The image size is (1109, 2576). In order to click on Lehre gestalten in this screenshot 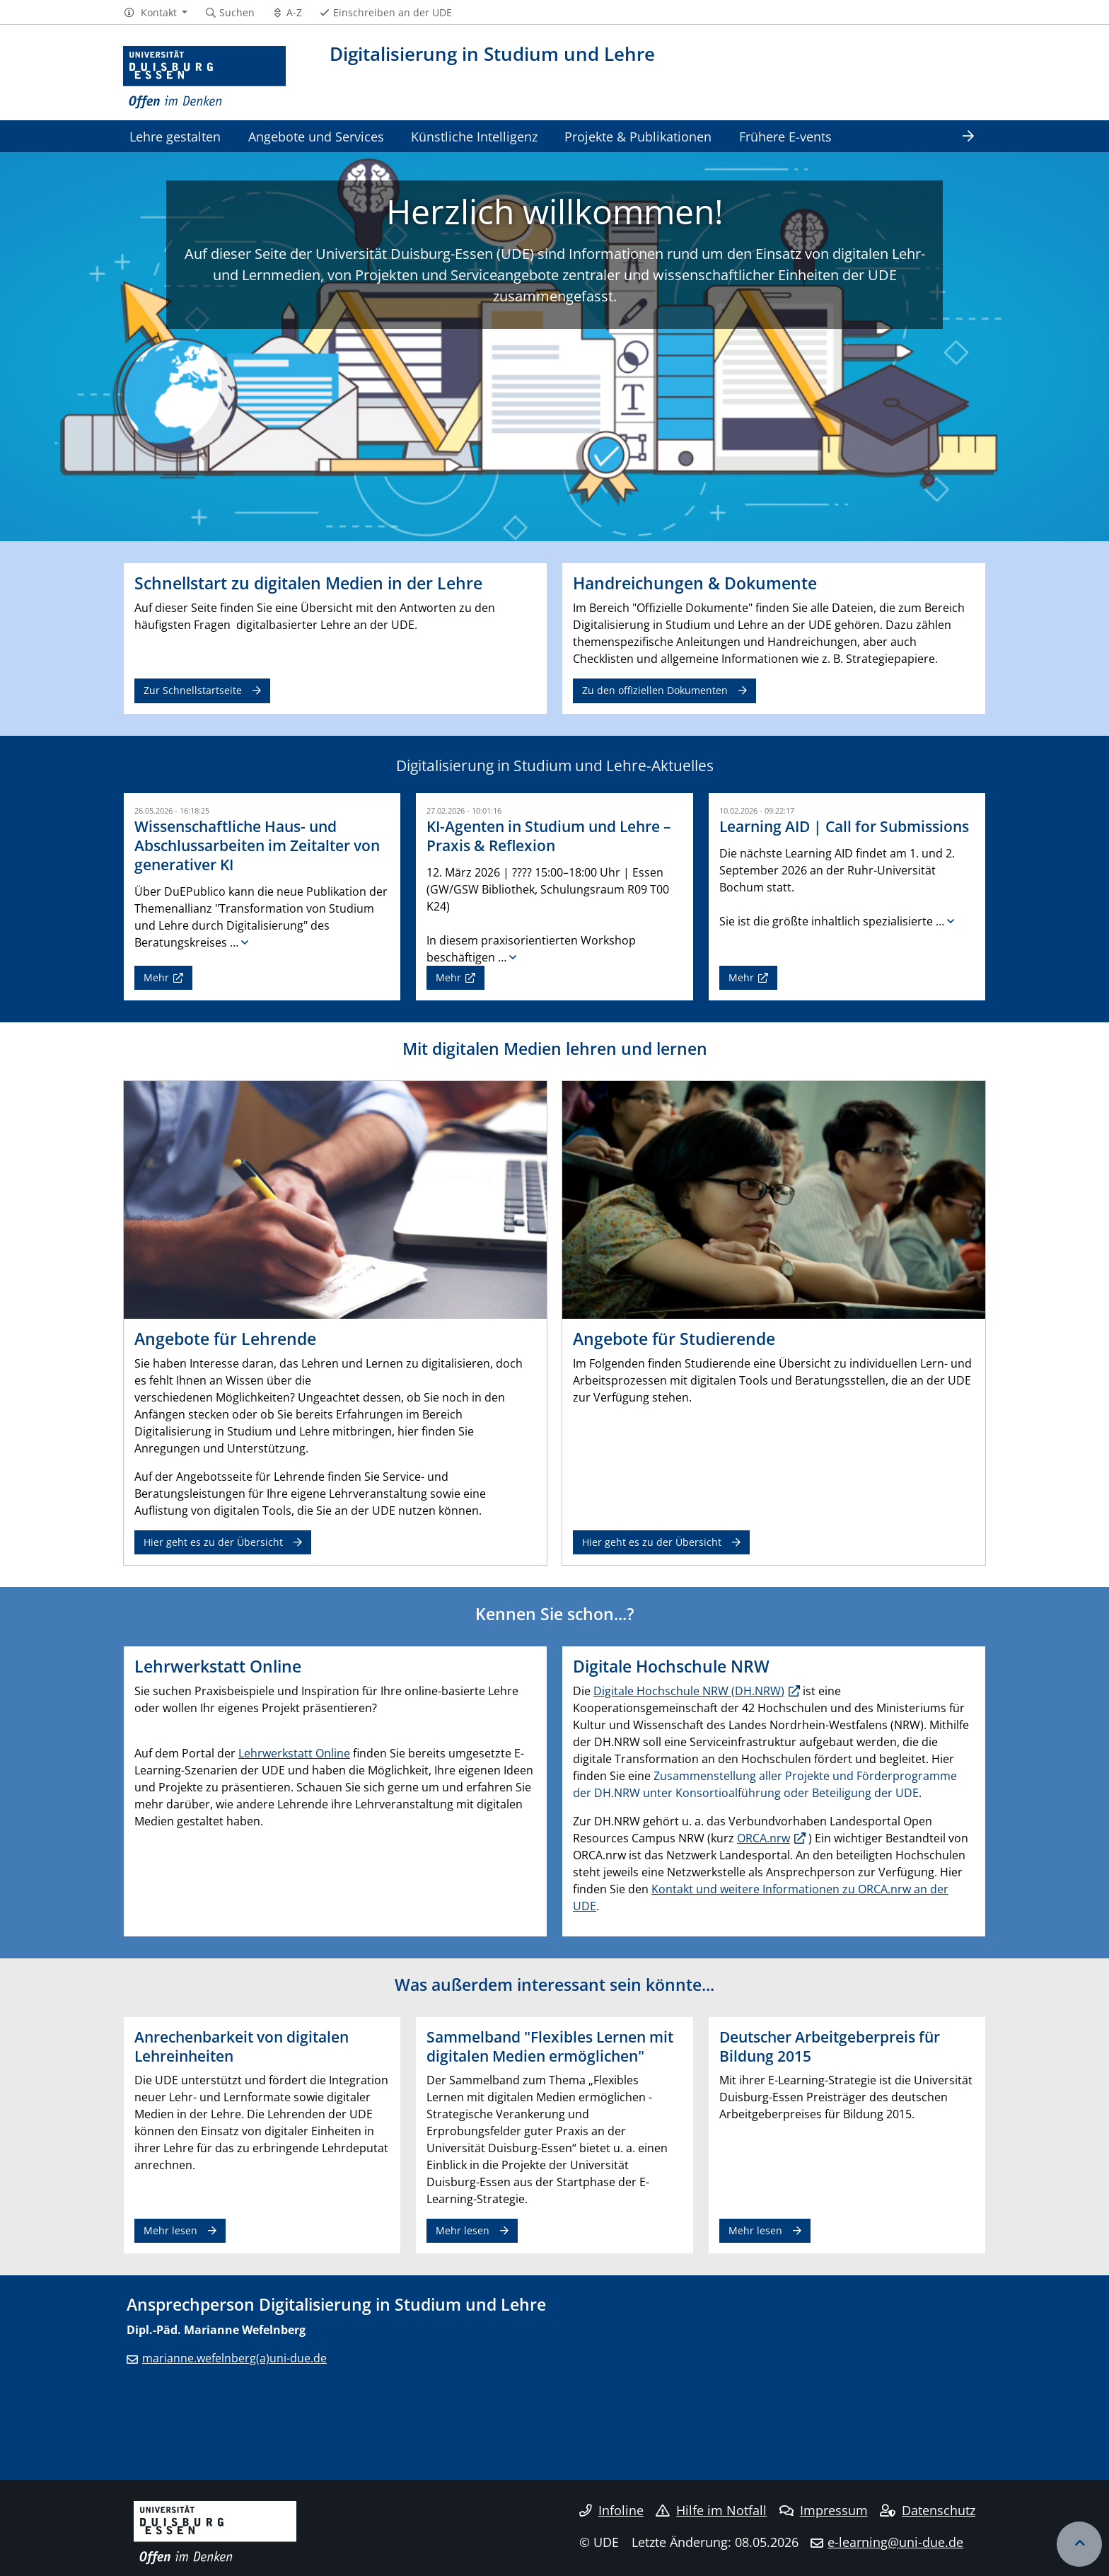, I will do `click(175, 136)`.